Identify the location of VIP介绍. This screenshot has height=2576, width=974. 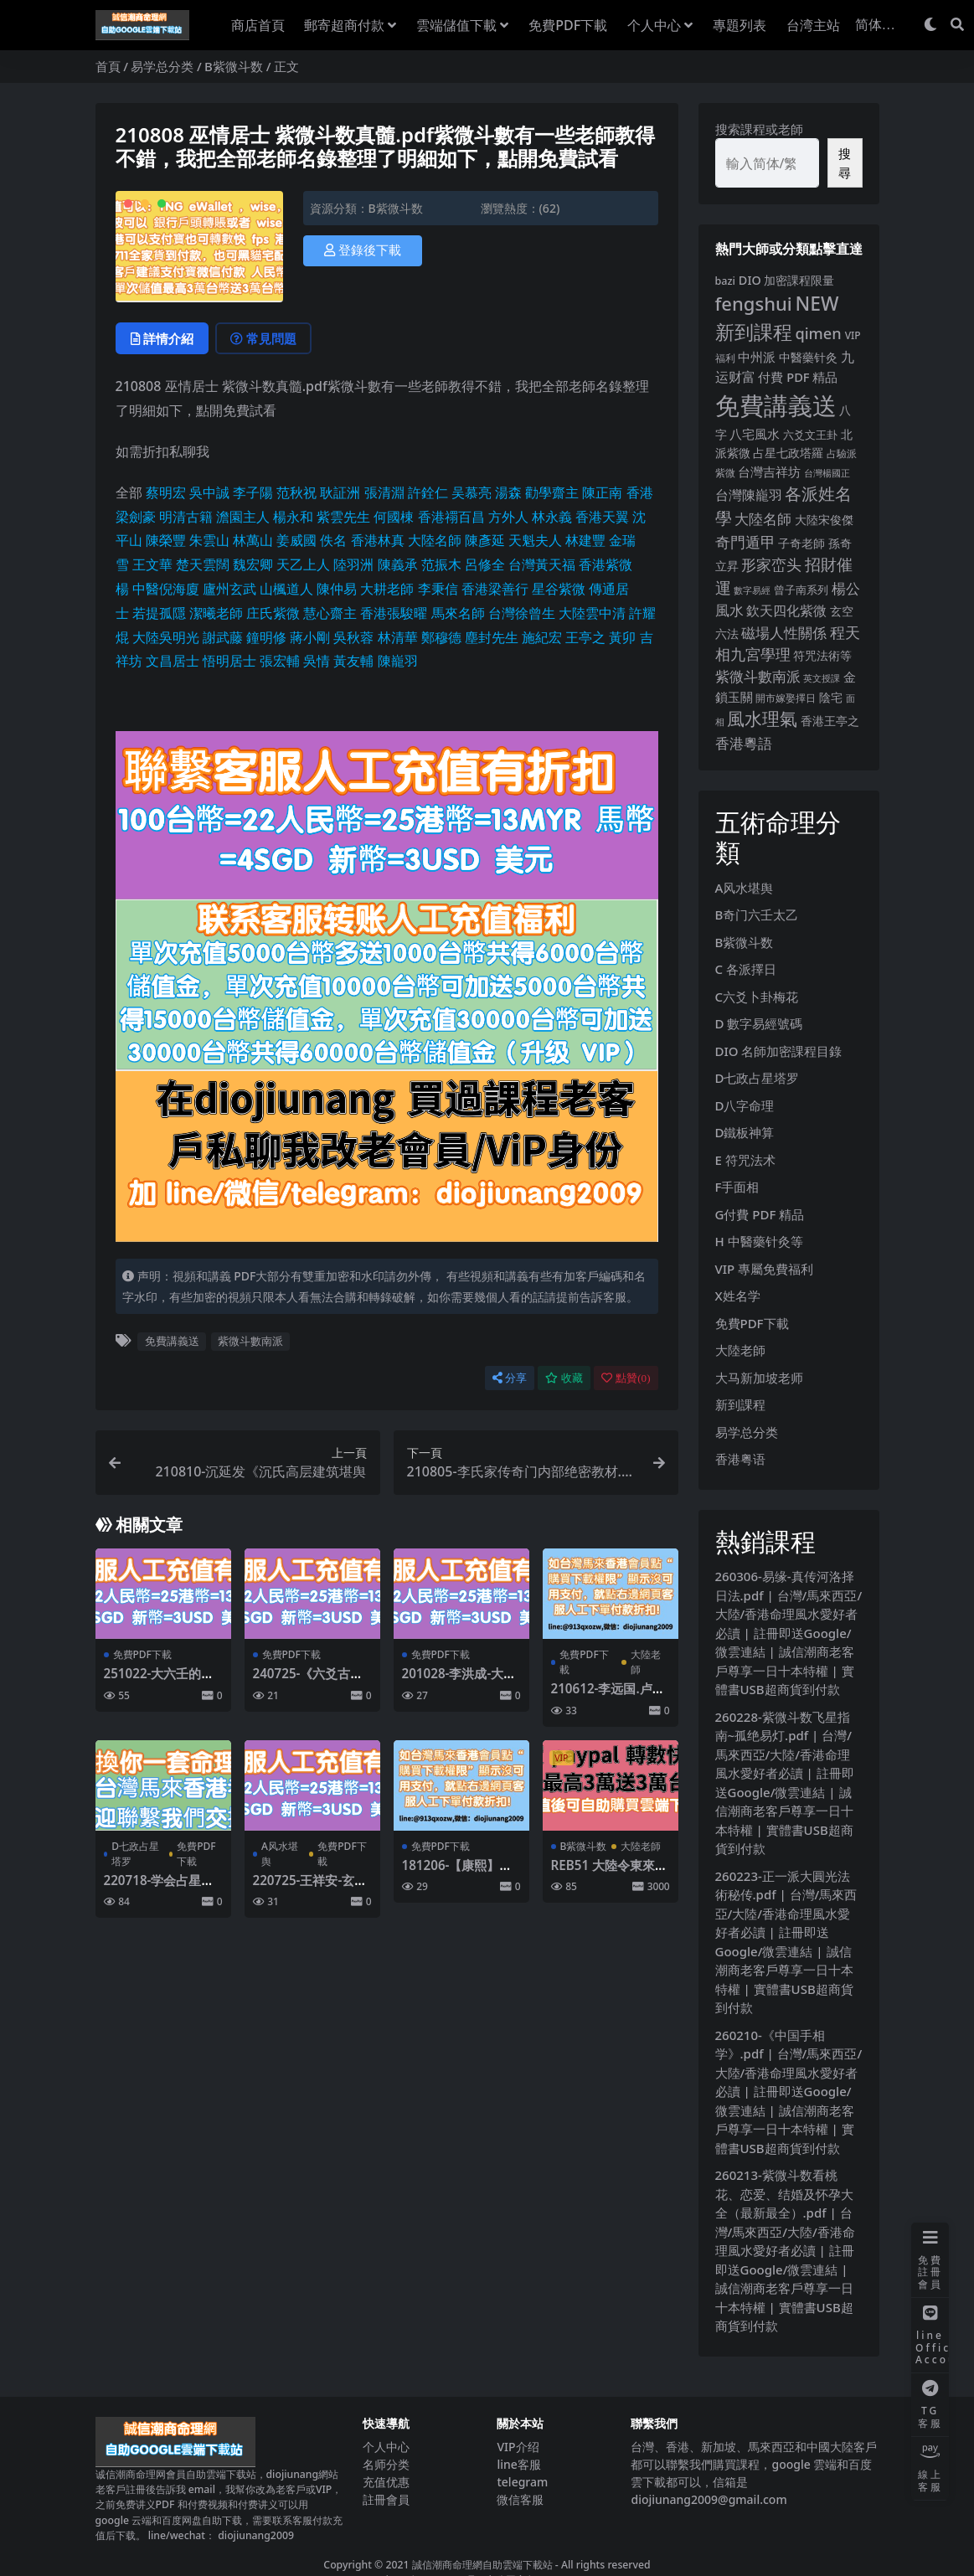
(518, 2447).